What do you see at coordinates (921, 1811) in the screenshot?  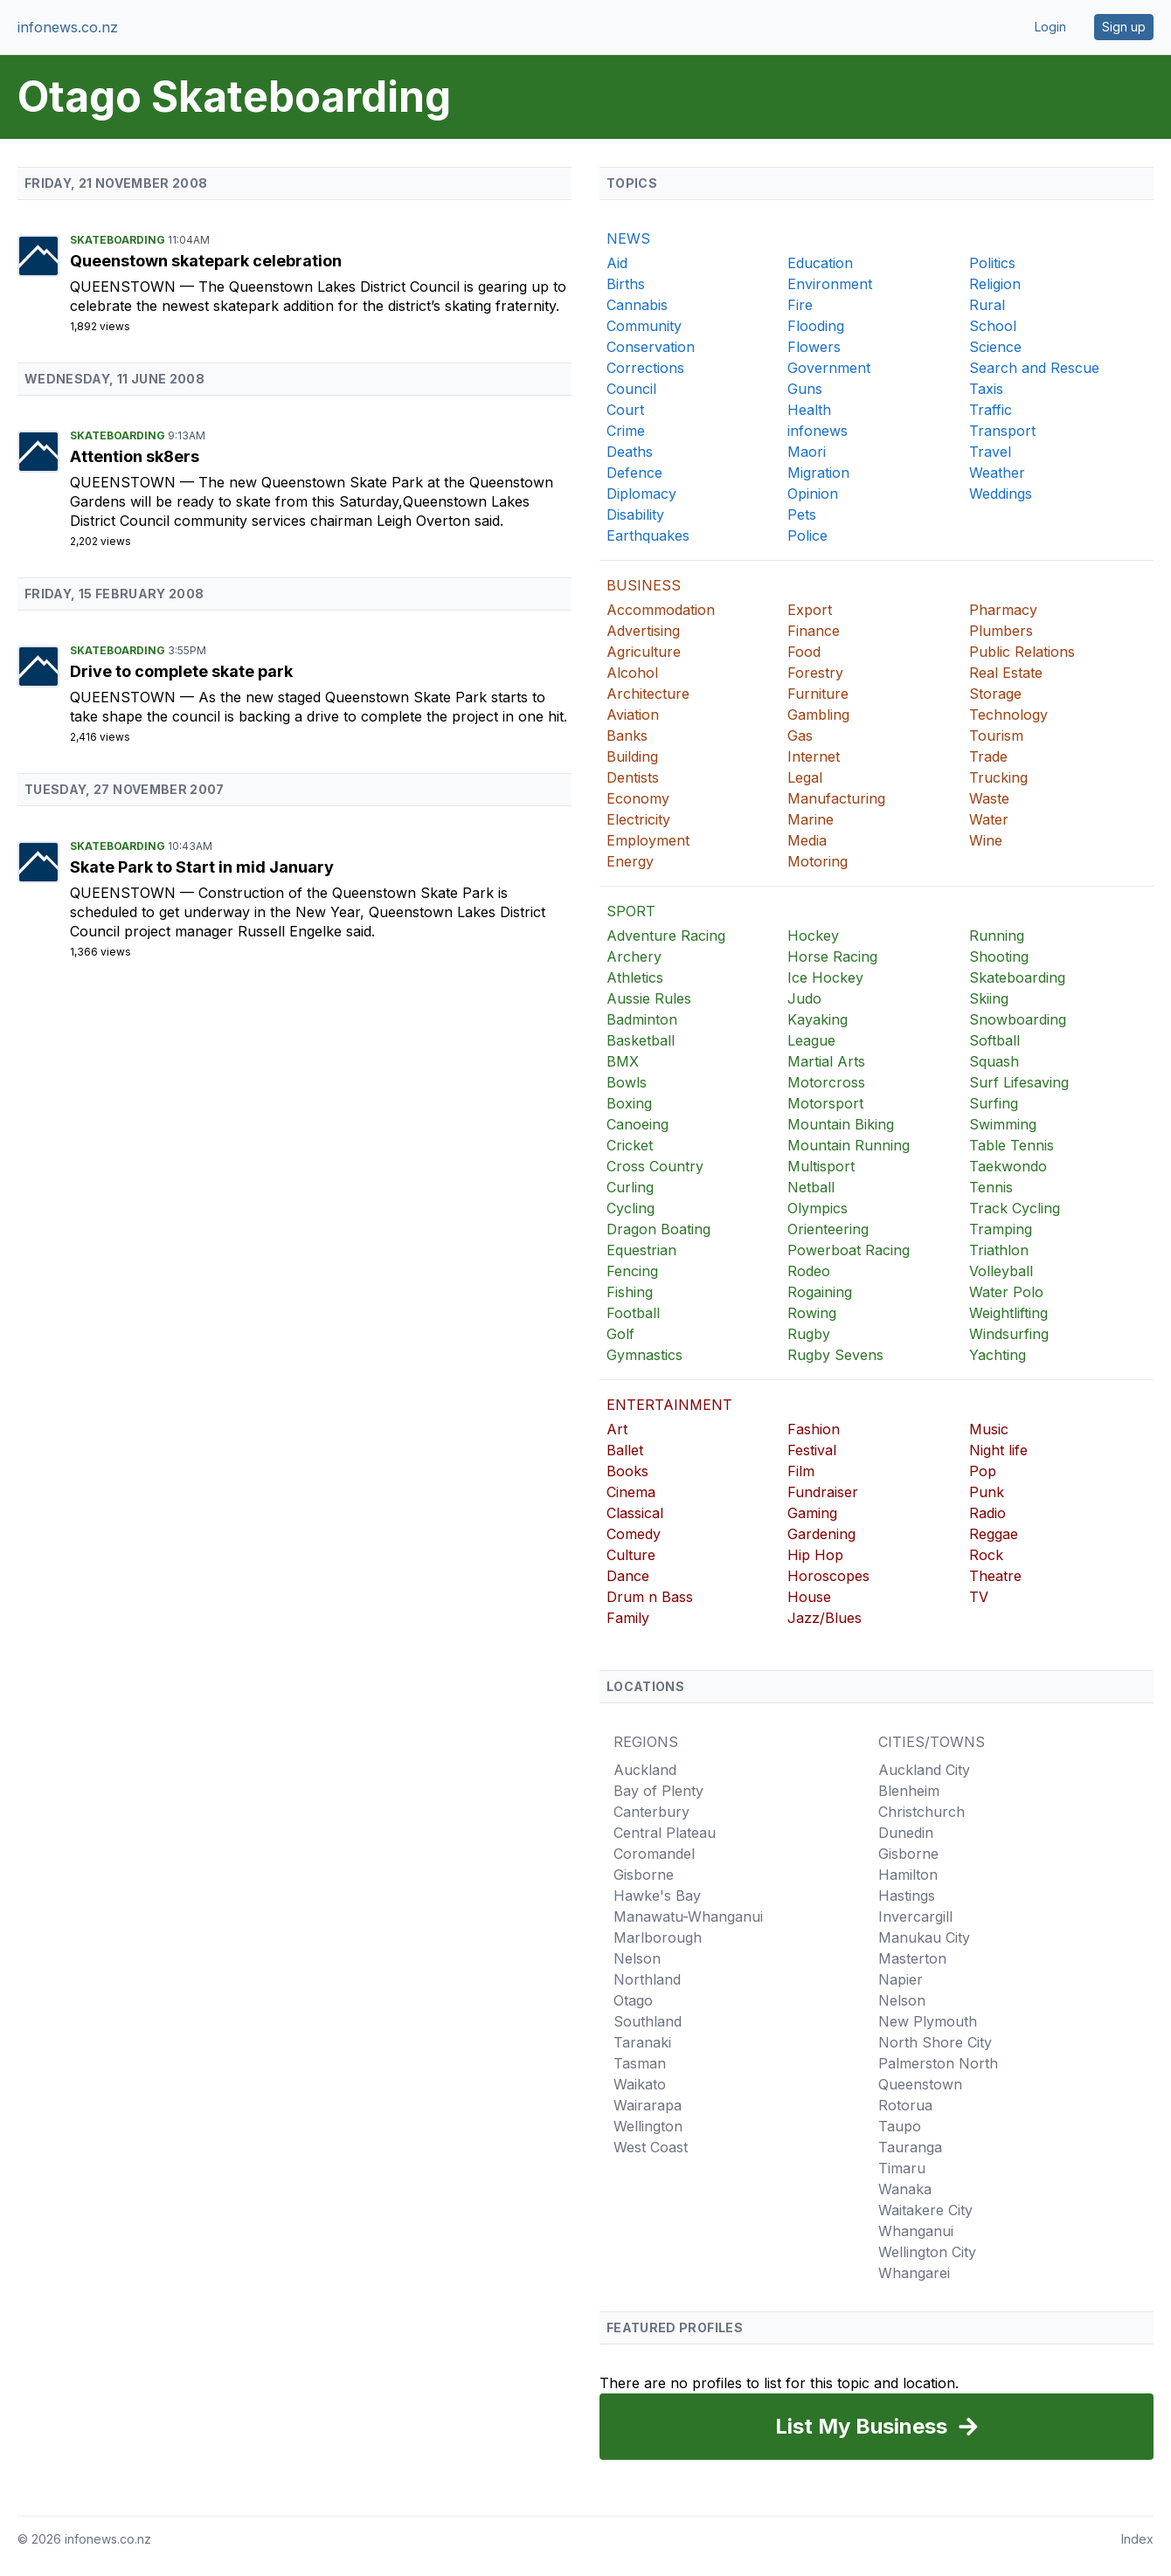 I see `Christchurch` at bounding box center [921, 1811].